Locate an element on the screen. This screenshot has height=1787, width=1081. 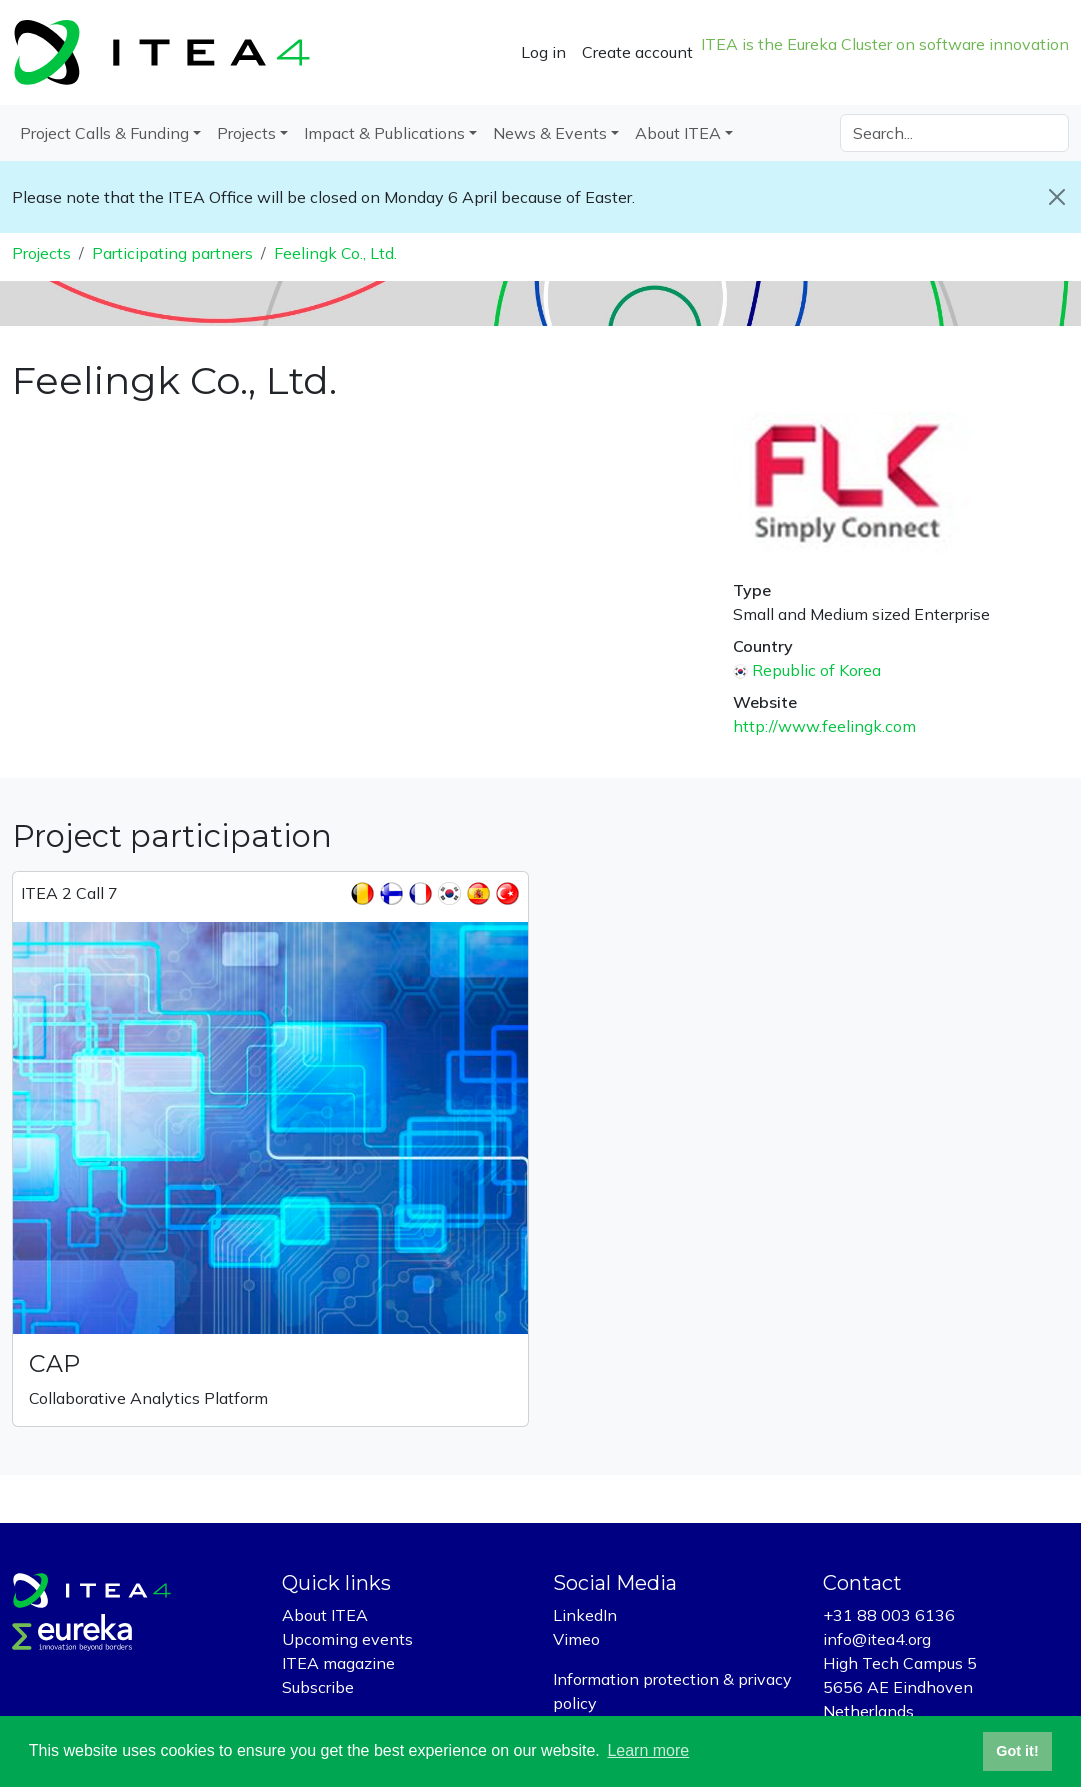
Impact & Publications [button] is located at coordinates (384, 133).